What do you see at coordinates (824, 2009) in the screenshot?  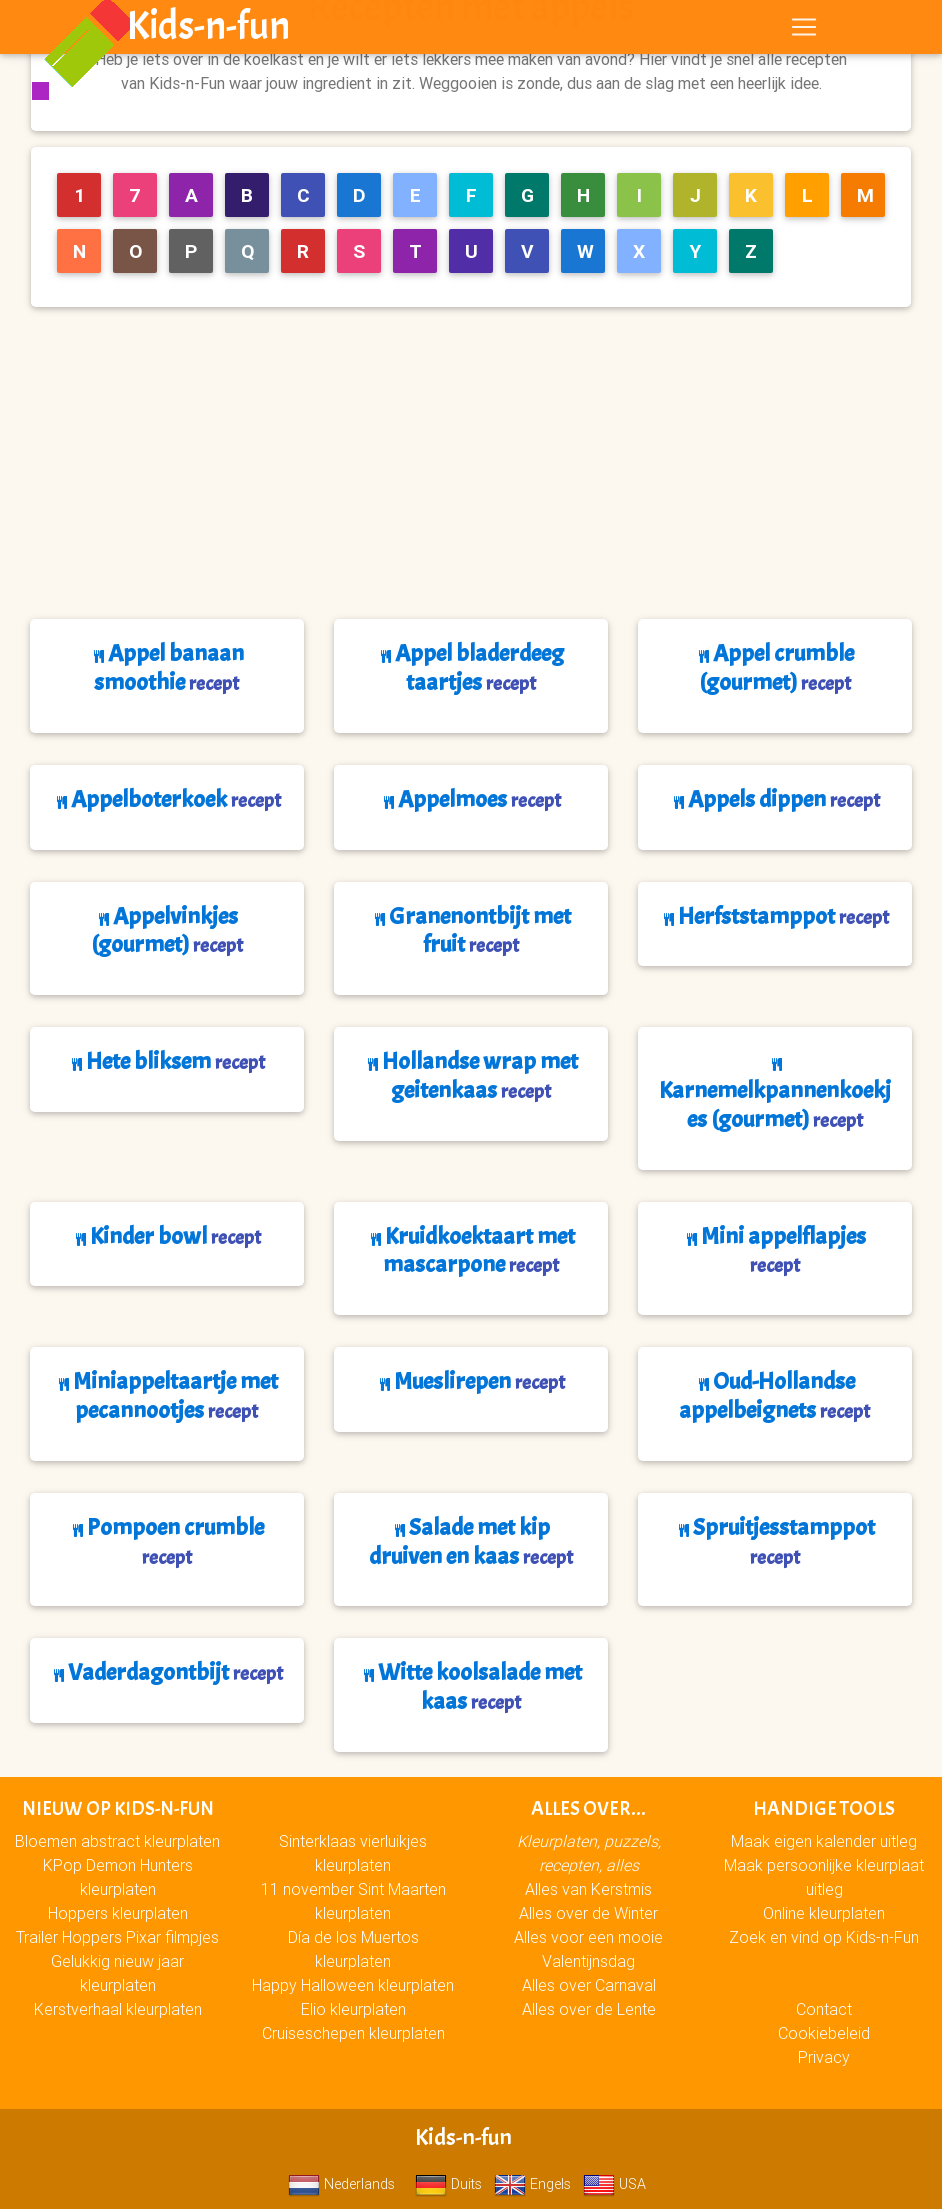 I see `Contact` at bounding box center [824, 2009].